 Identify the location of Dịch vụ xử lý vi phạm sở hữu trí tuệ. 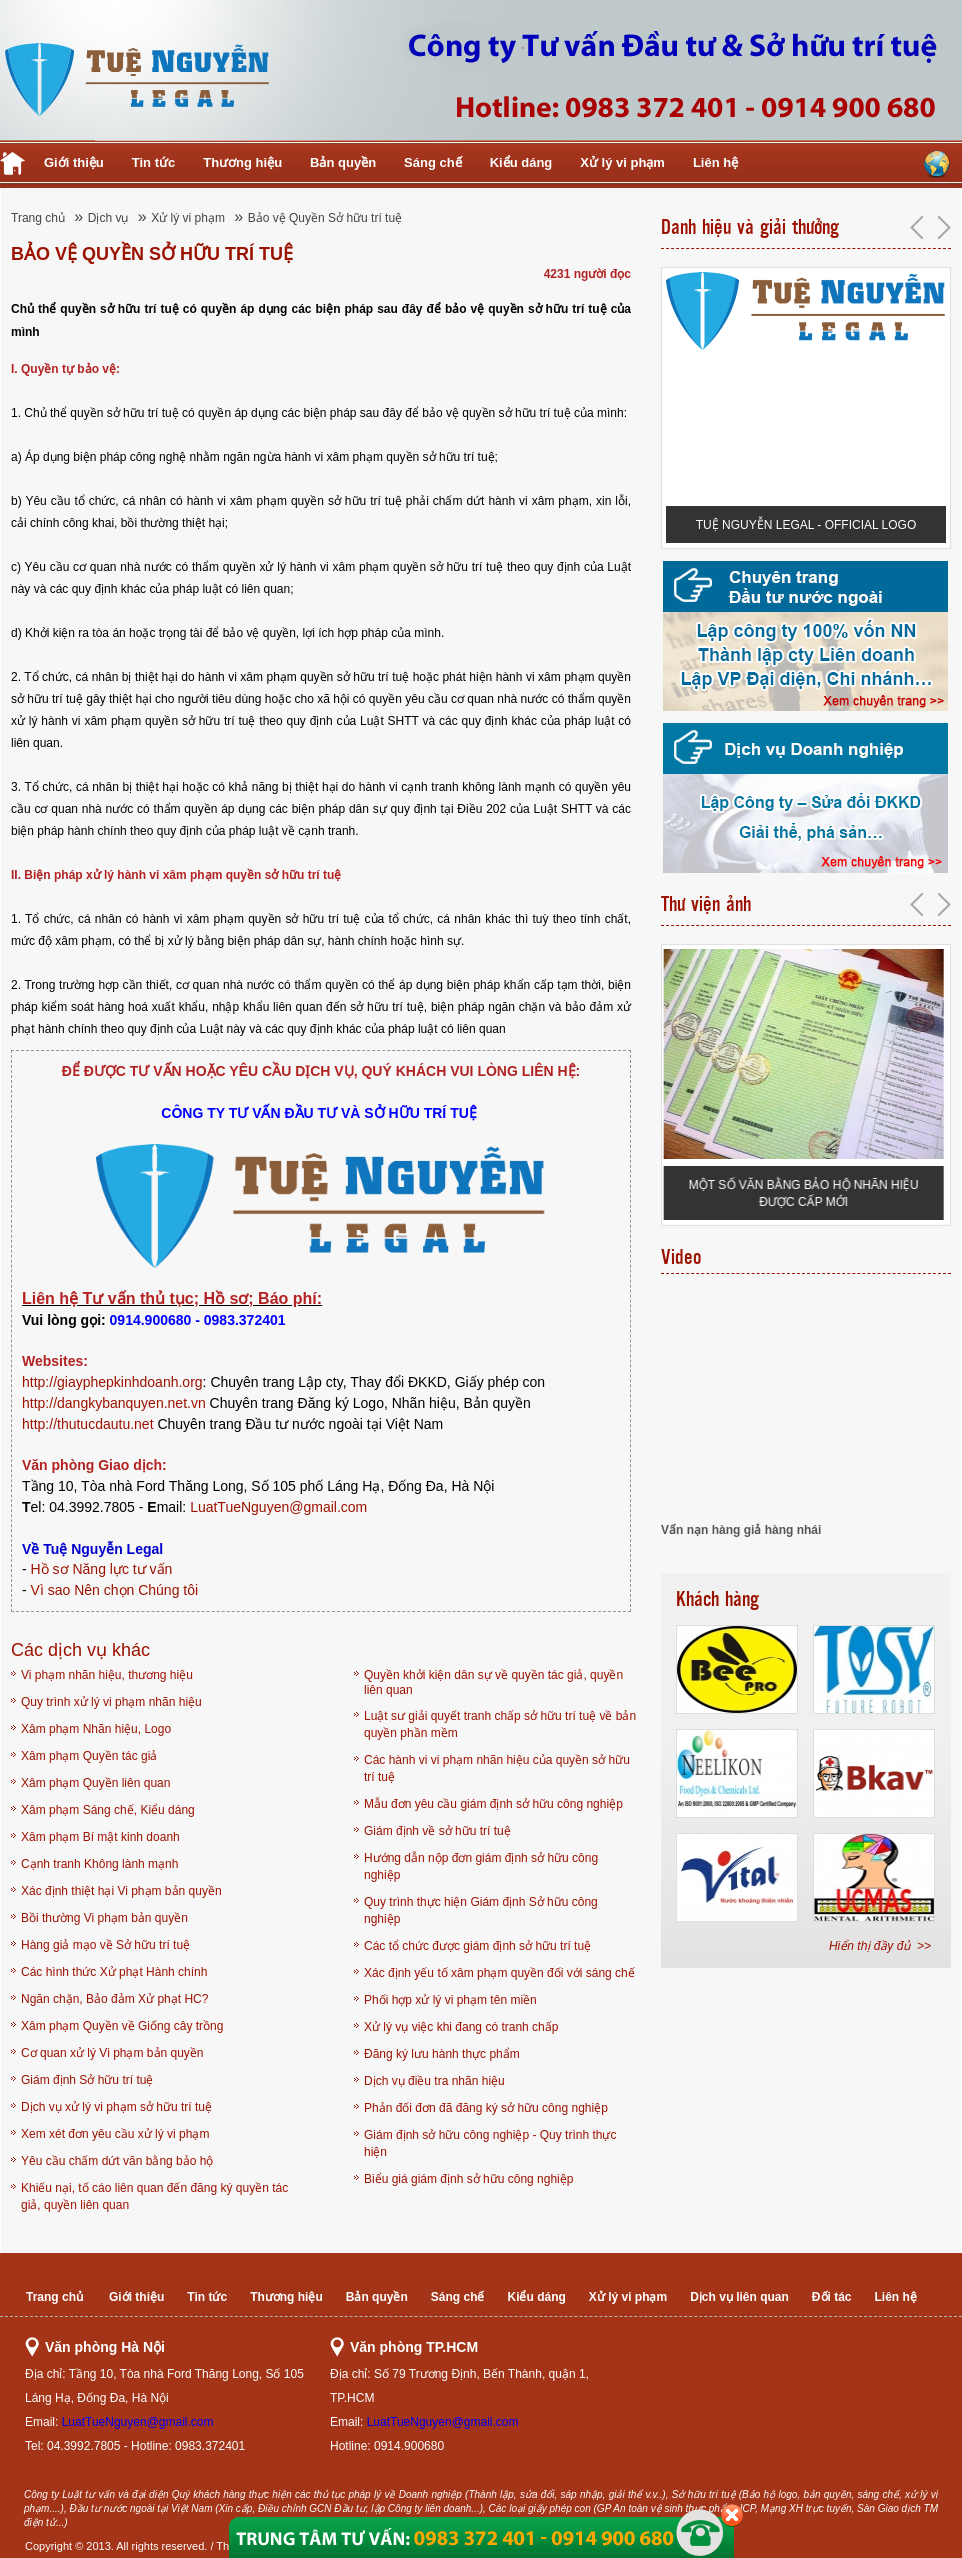
(116, 2107).